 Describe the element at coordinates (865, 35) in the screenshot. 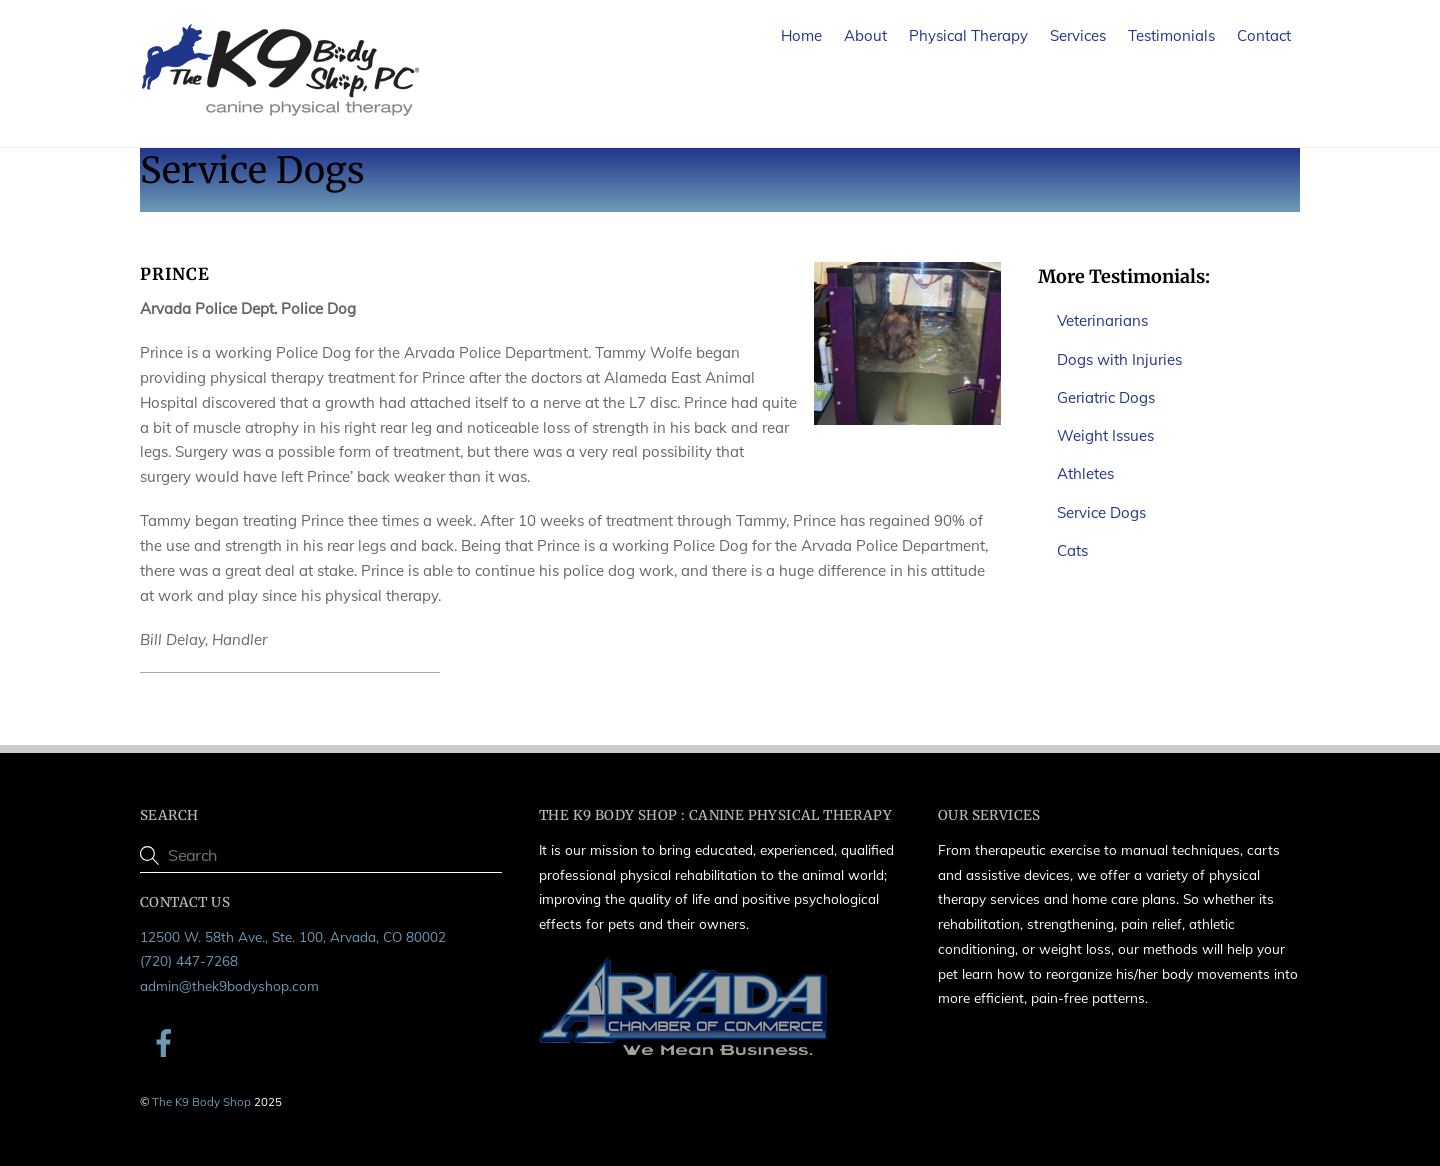

I see `About` at that location.